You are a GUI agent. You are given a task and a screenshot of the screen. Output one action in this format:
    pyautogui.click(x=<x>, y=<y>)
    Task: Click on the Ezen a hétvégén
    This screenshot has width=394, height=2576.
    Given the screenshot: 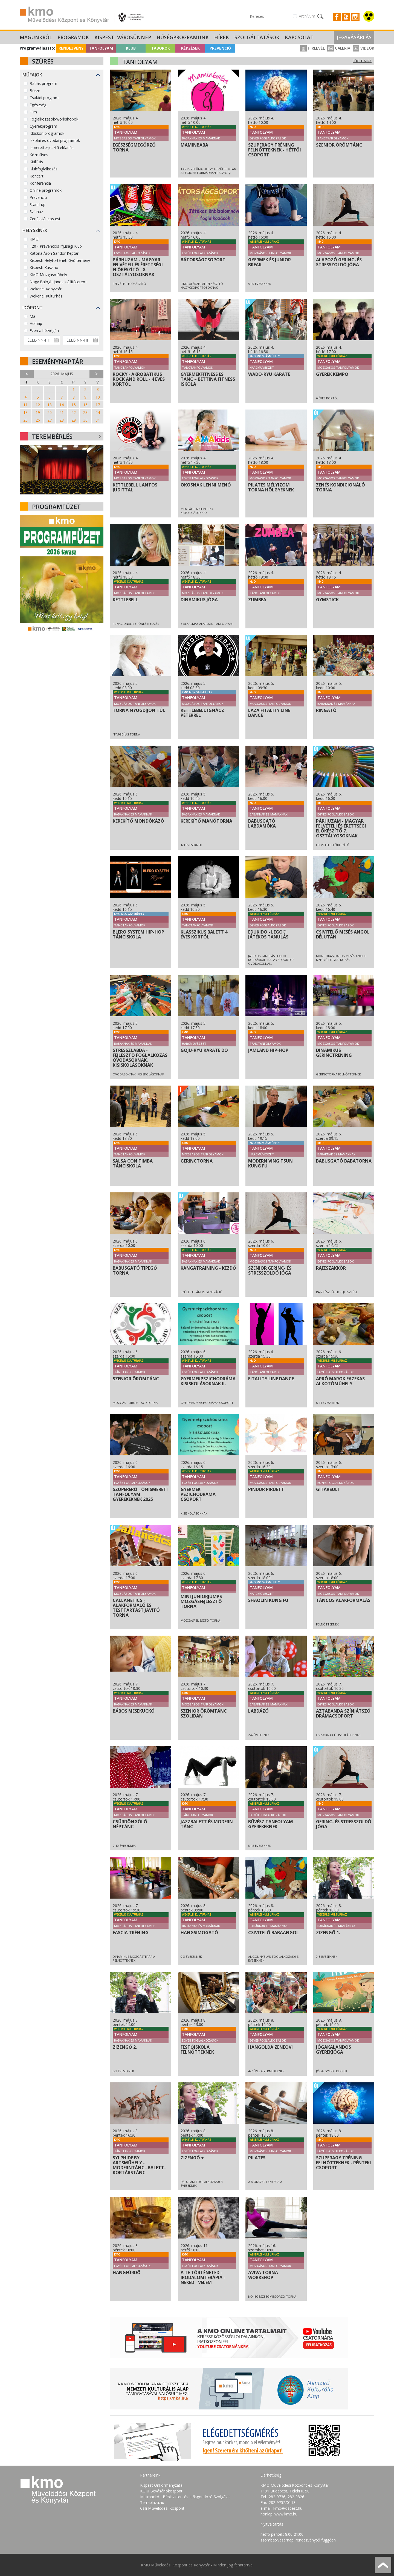 What is the action you would take?
    pyautogui.click(x=44, y=330)
    